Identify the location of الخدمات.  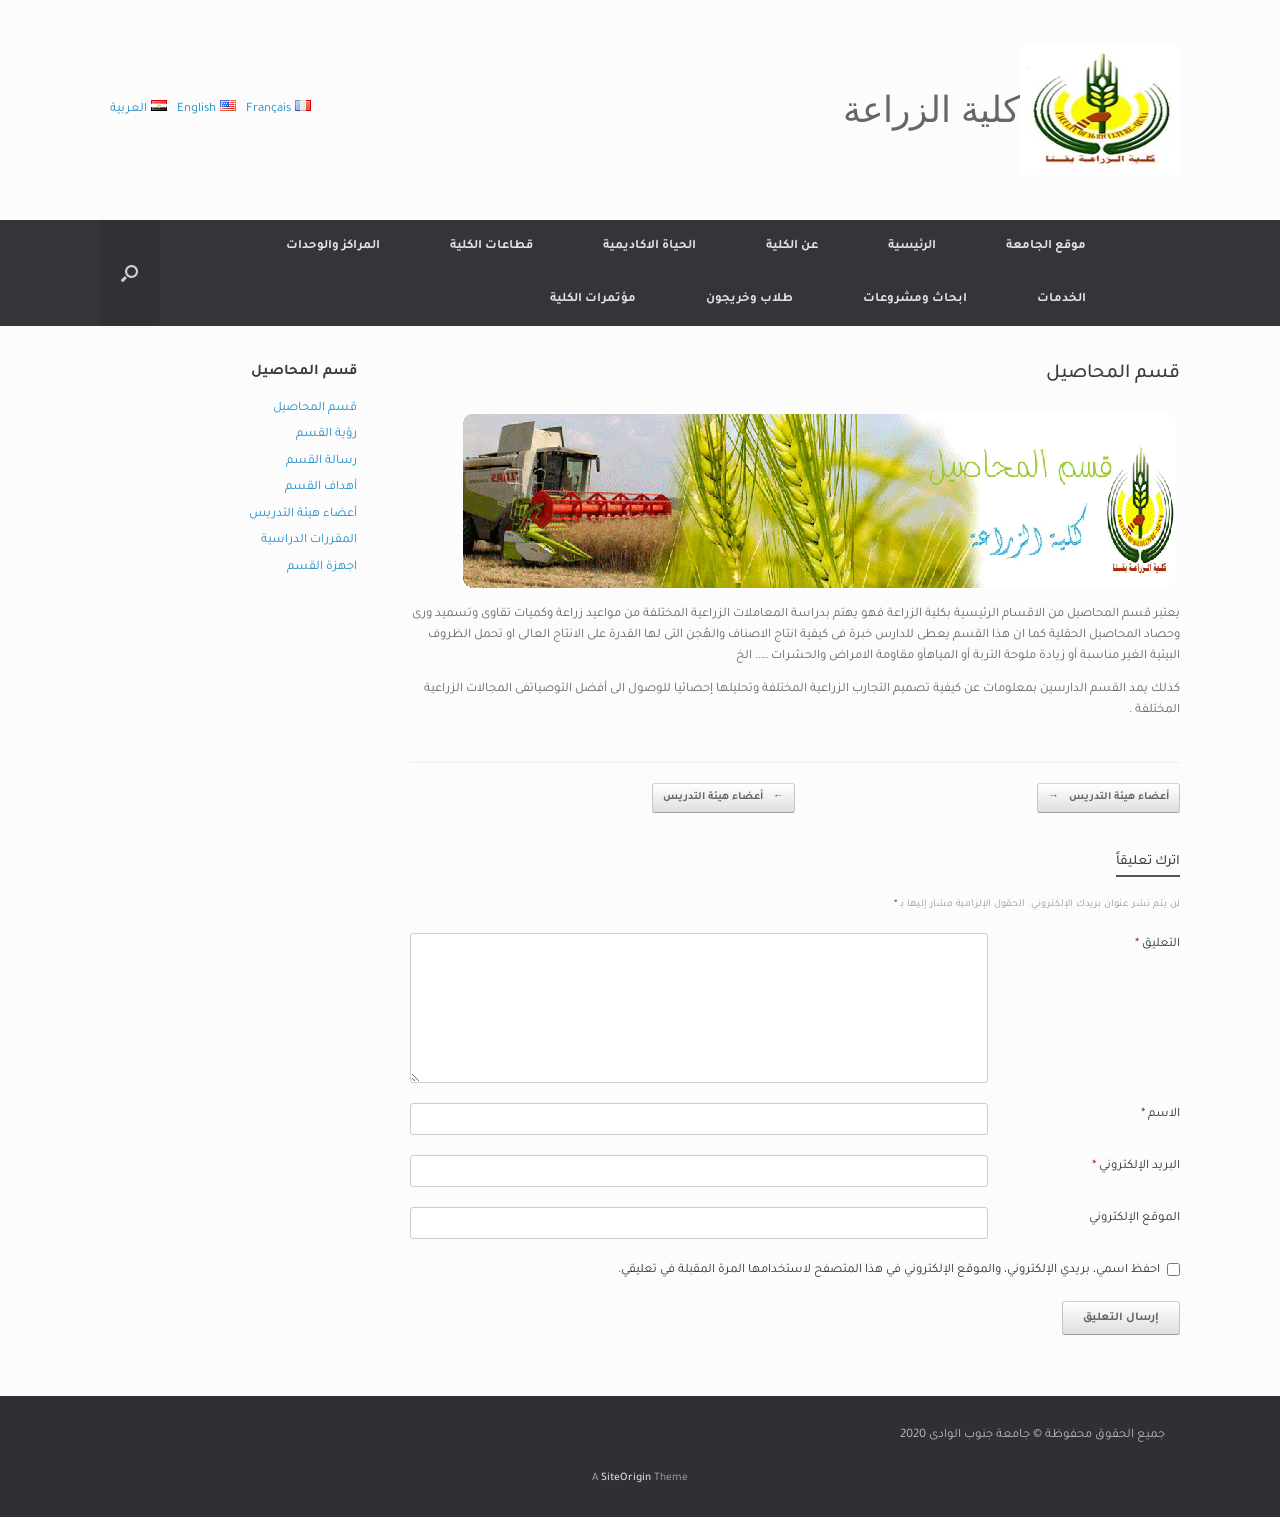
(1061, 299).